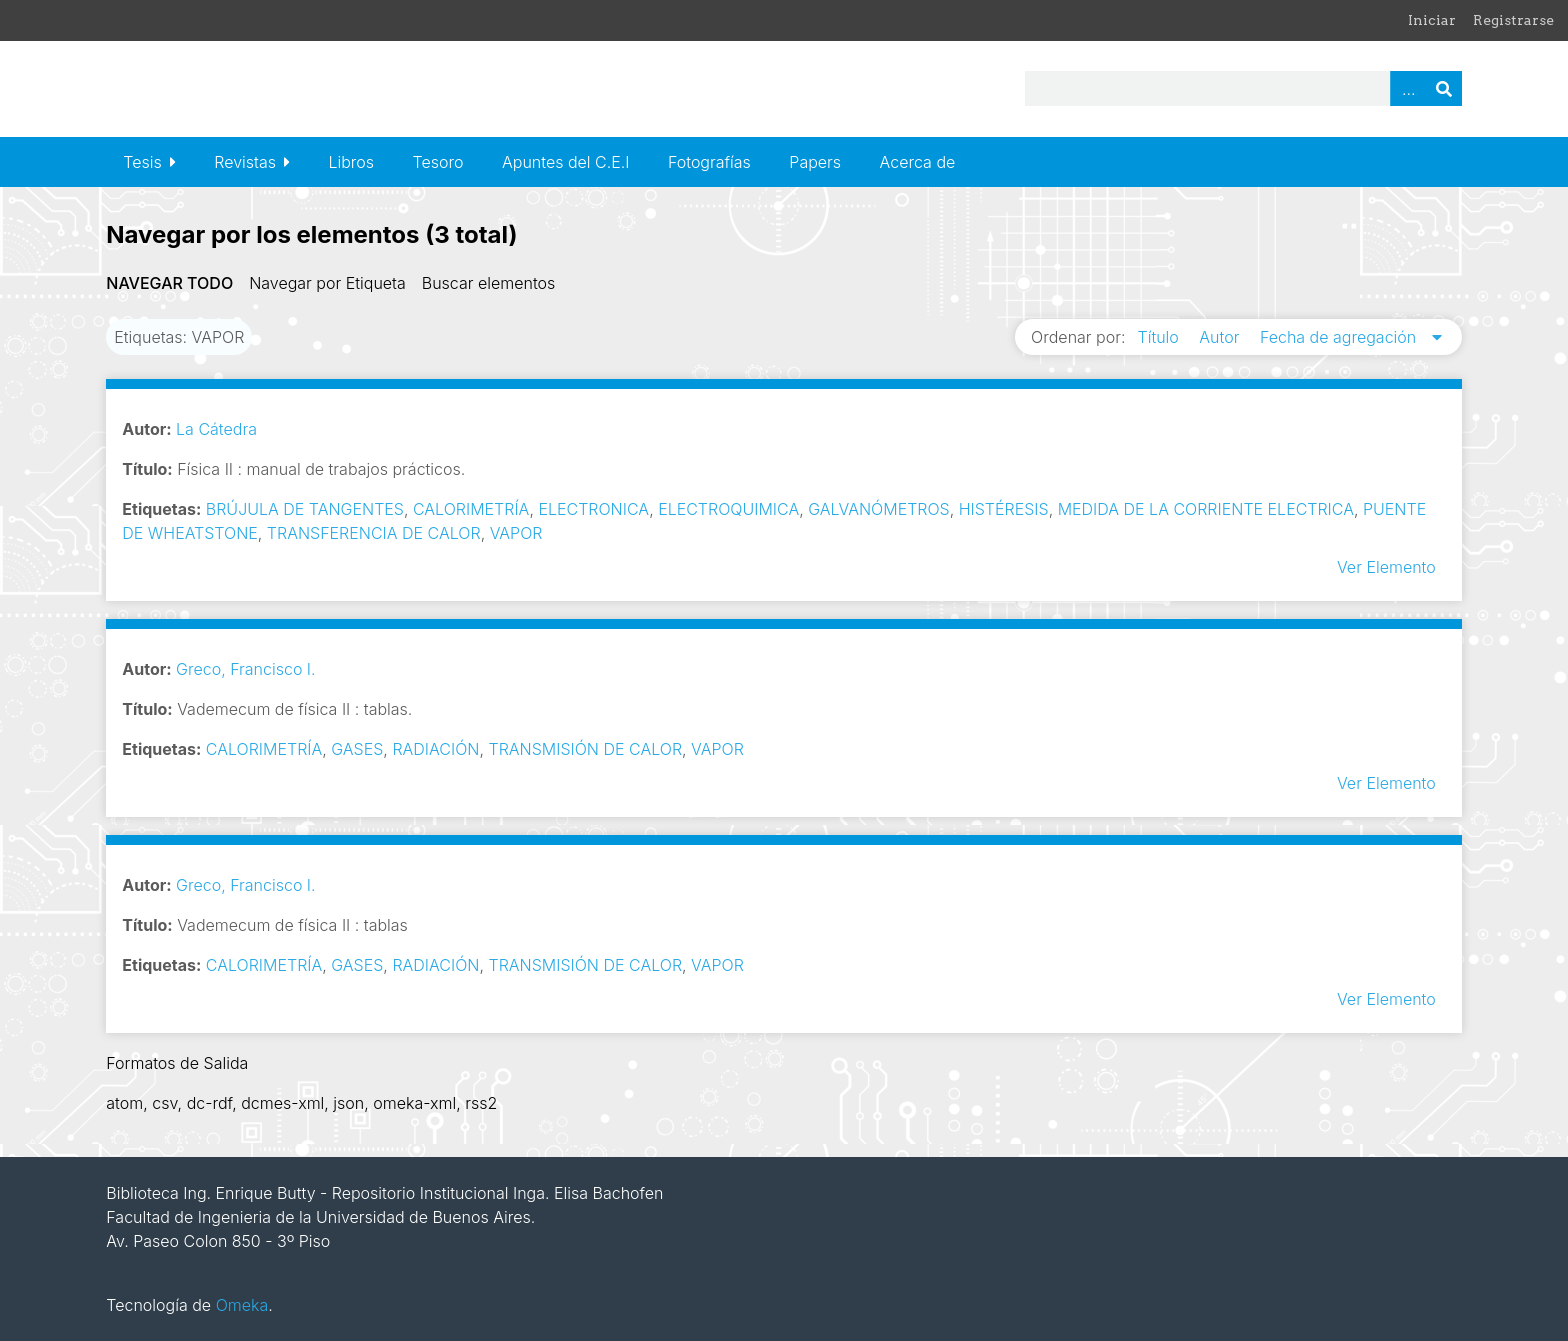  What do you see at coordinates (481, 1103) in the screenshot?
I see `rss2` at bounding box center [481, 1103].